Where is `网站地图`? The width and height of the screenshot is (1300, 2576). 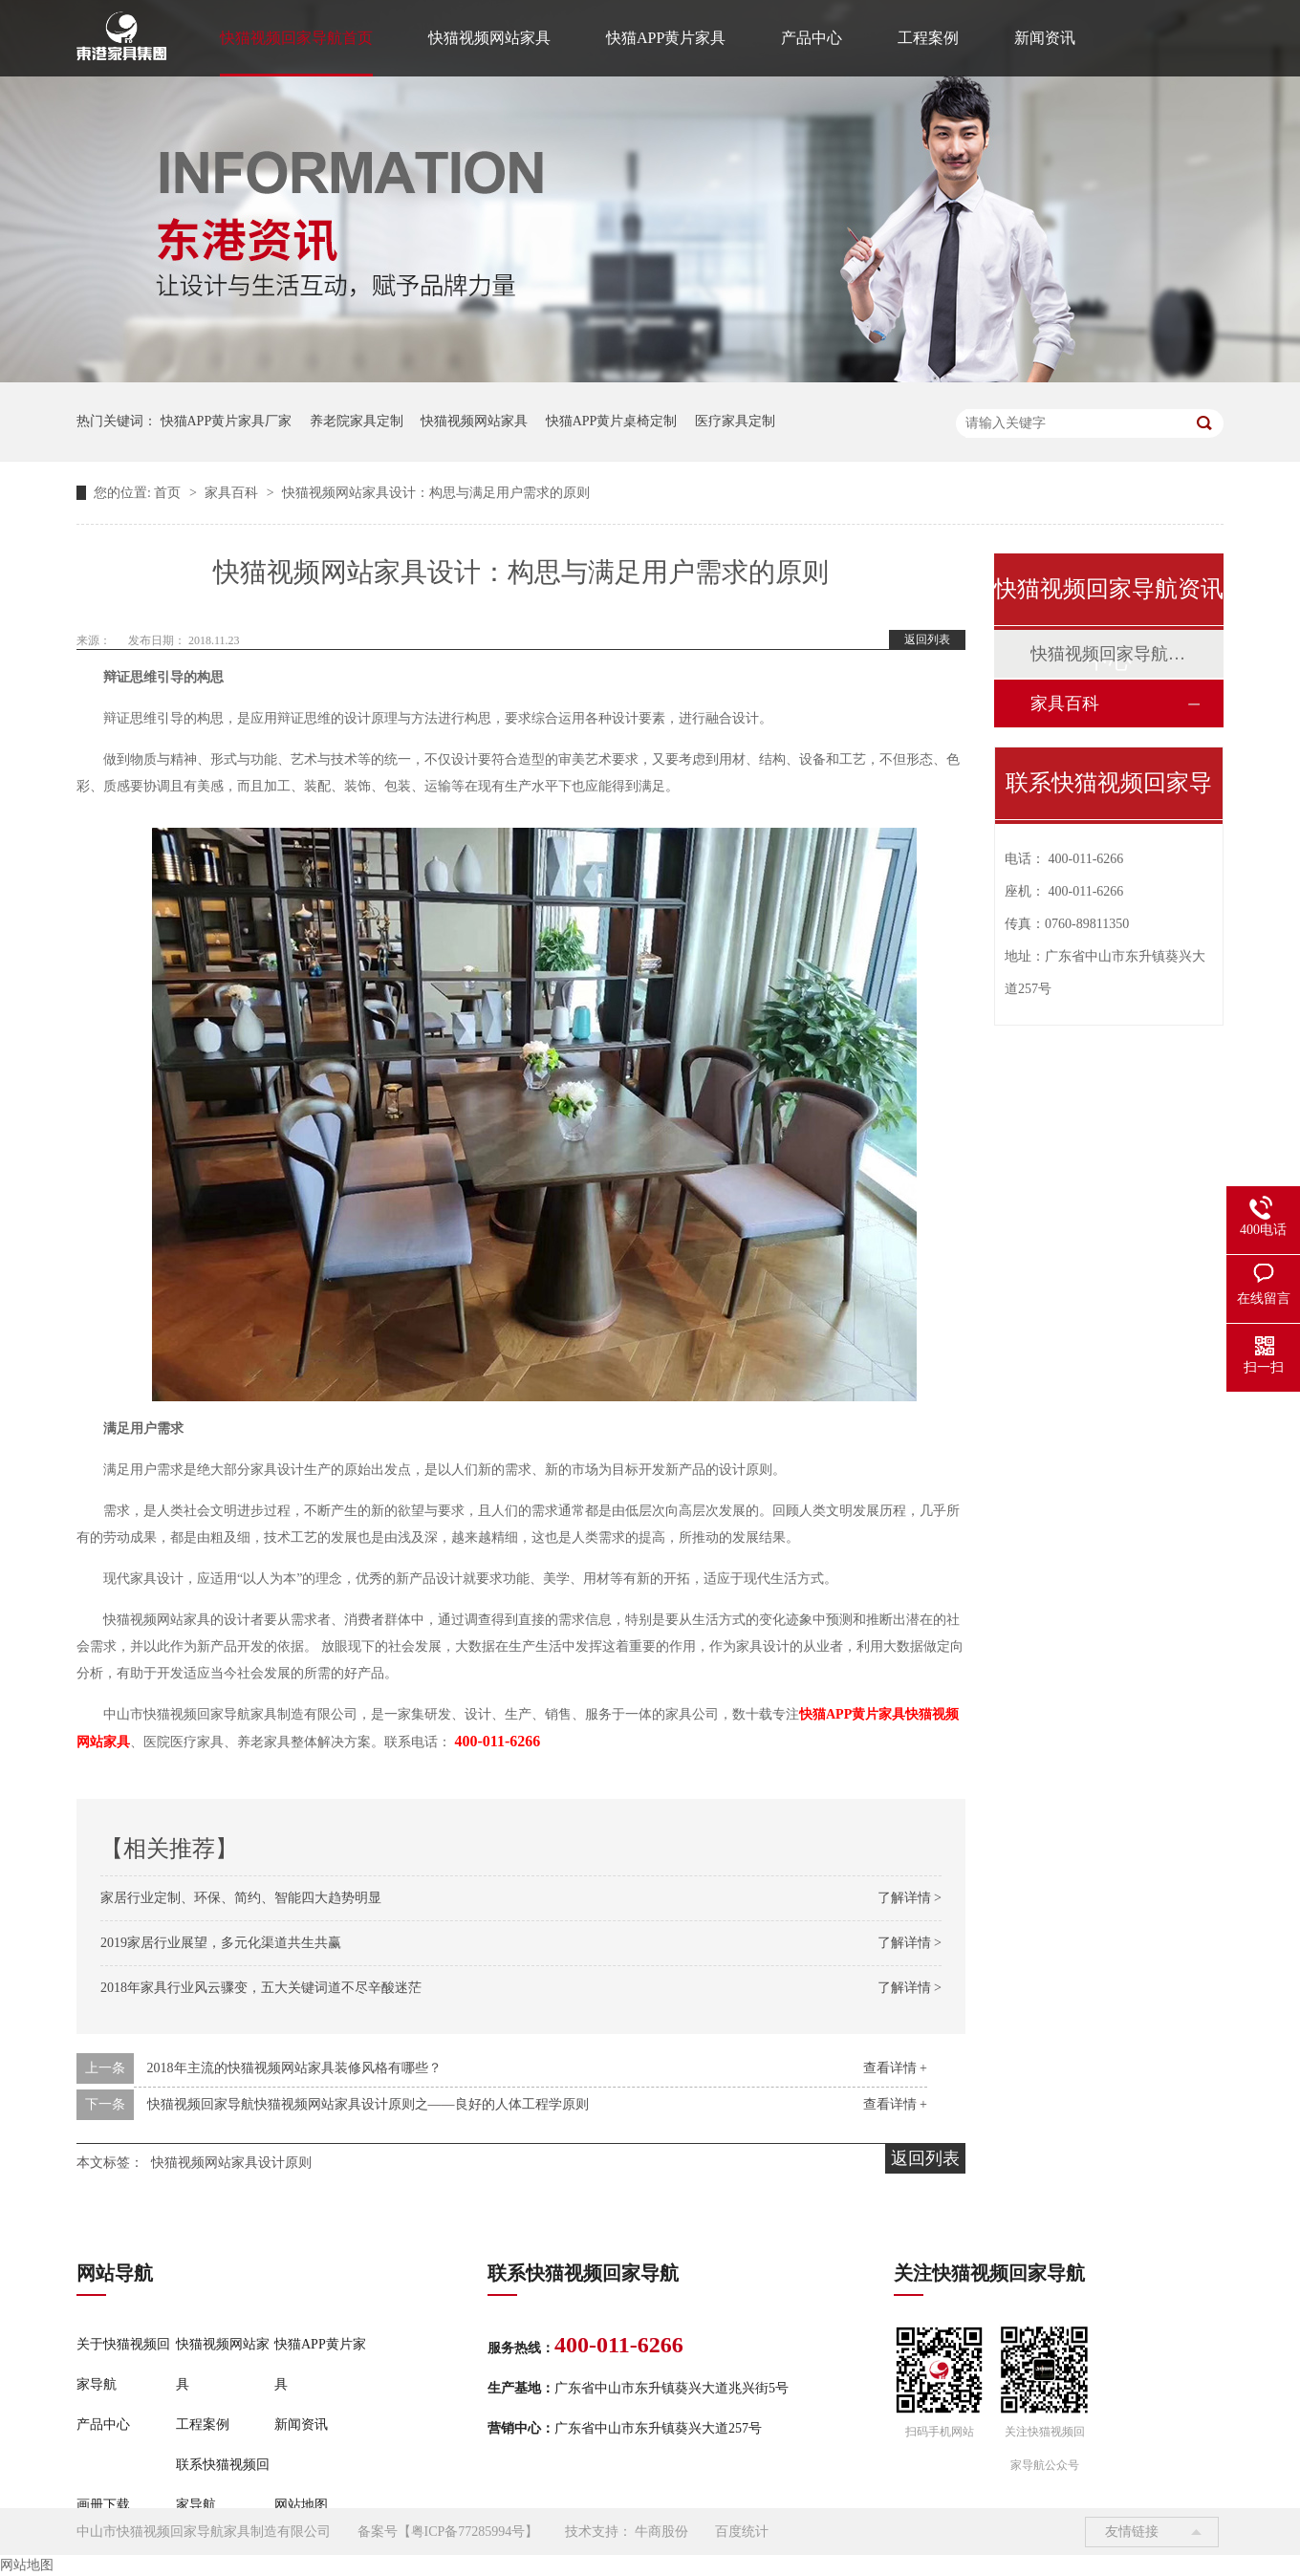 网站地图 is located at coordinates (301, 2505).